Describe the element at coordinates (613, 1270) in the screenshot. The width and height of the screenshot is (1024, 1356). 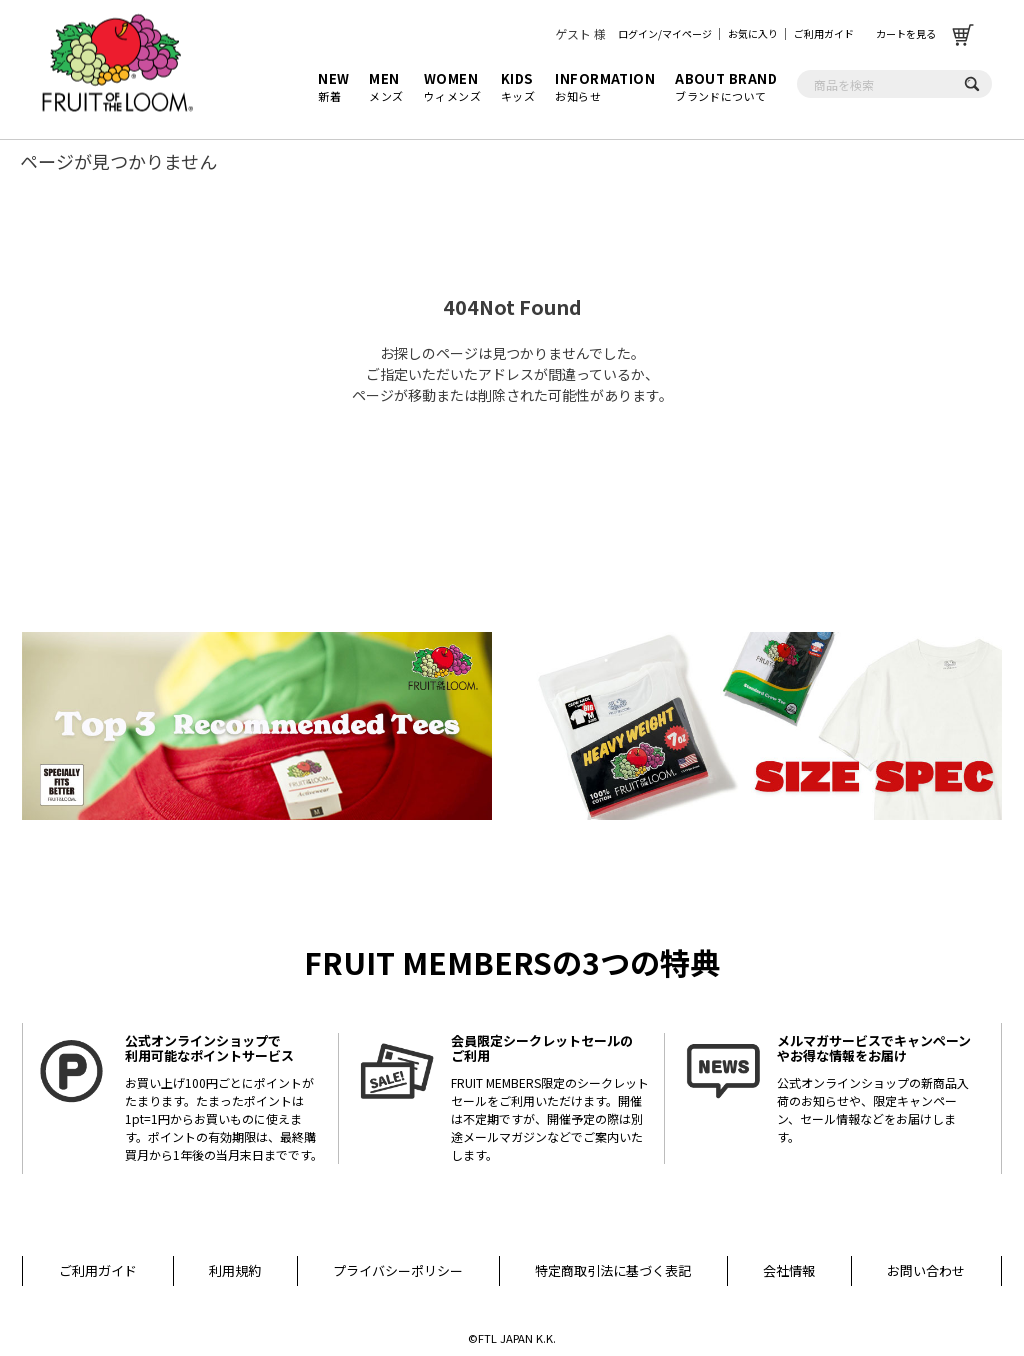
I see `特定商取引法に基づく表記` at that location.